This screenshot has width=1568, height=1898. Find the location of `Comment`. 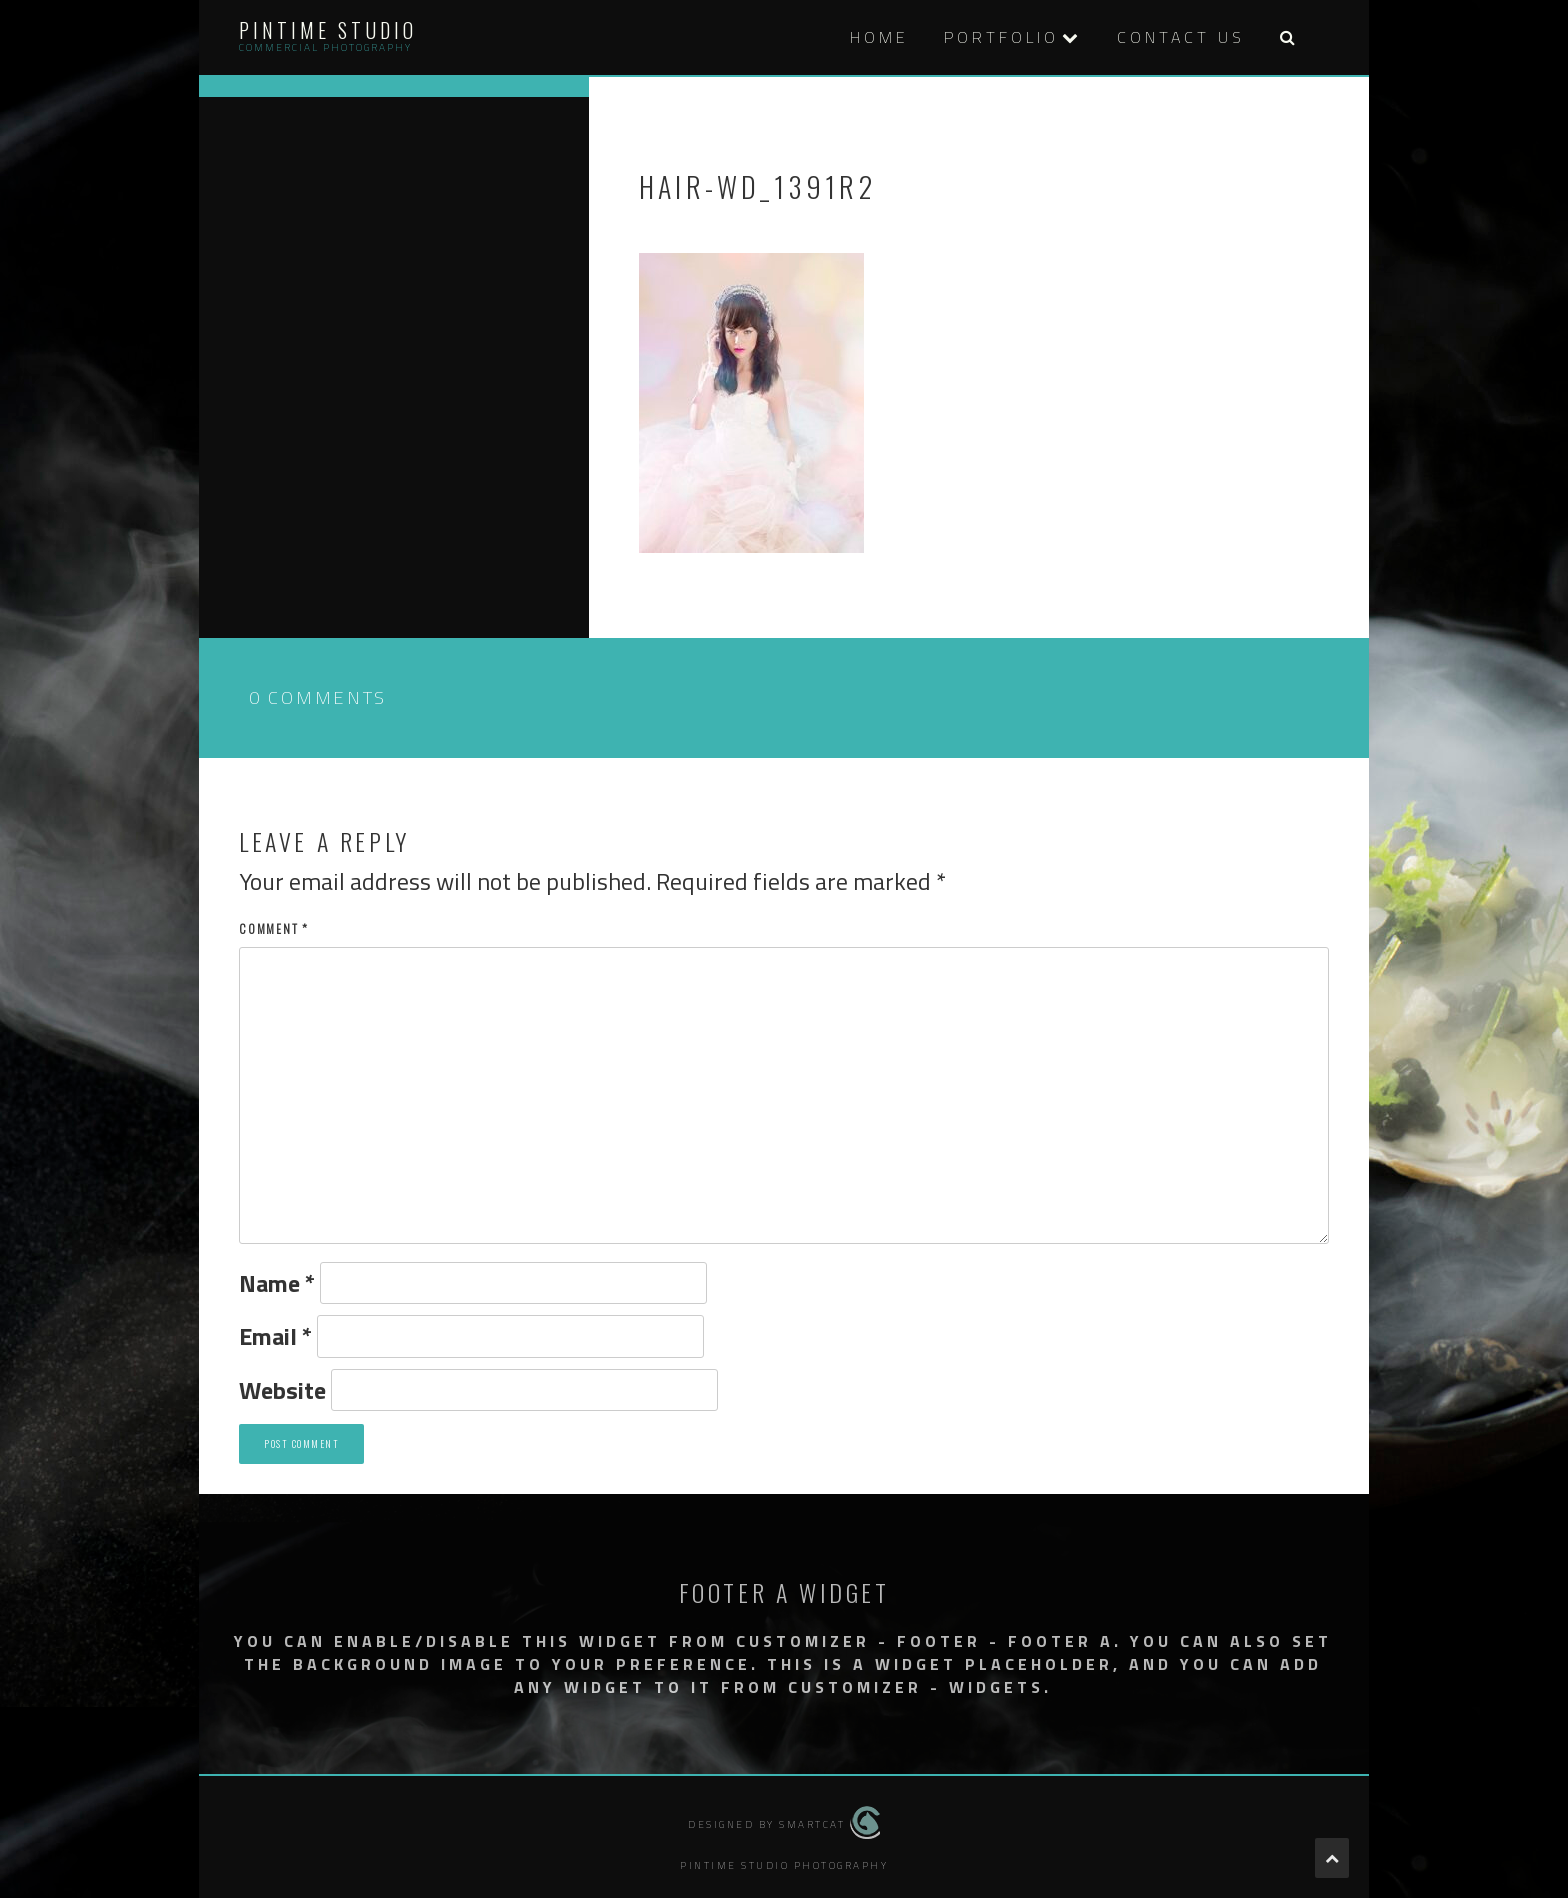

Comment is located at coordinates (274, 928).